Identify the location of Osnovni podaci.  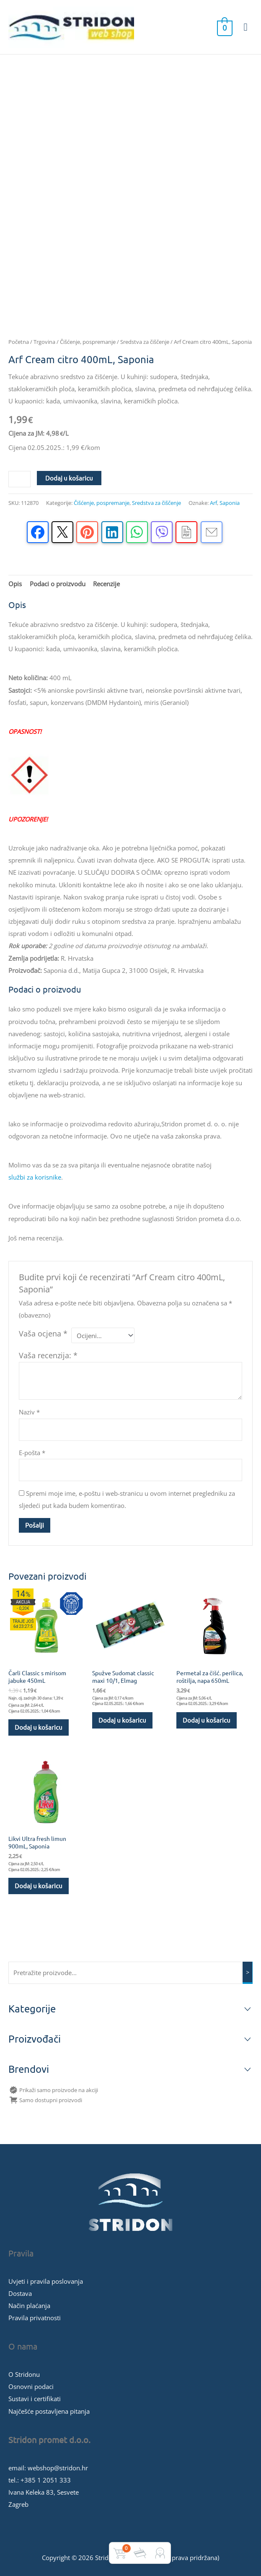
(31, 2386).